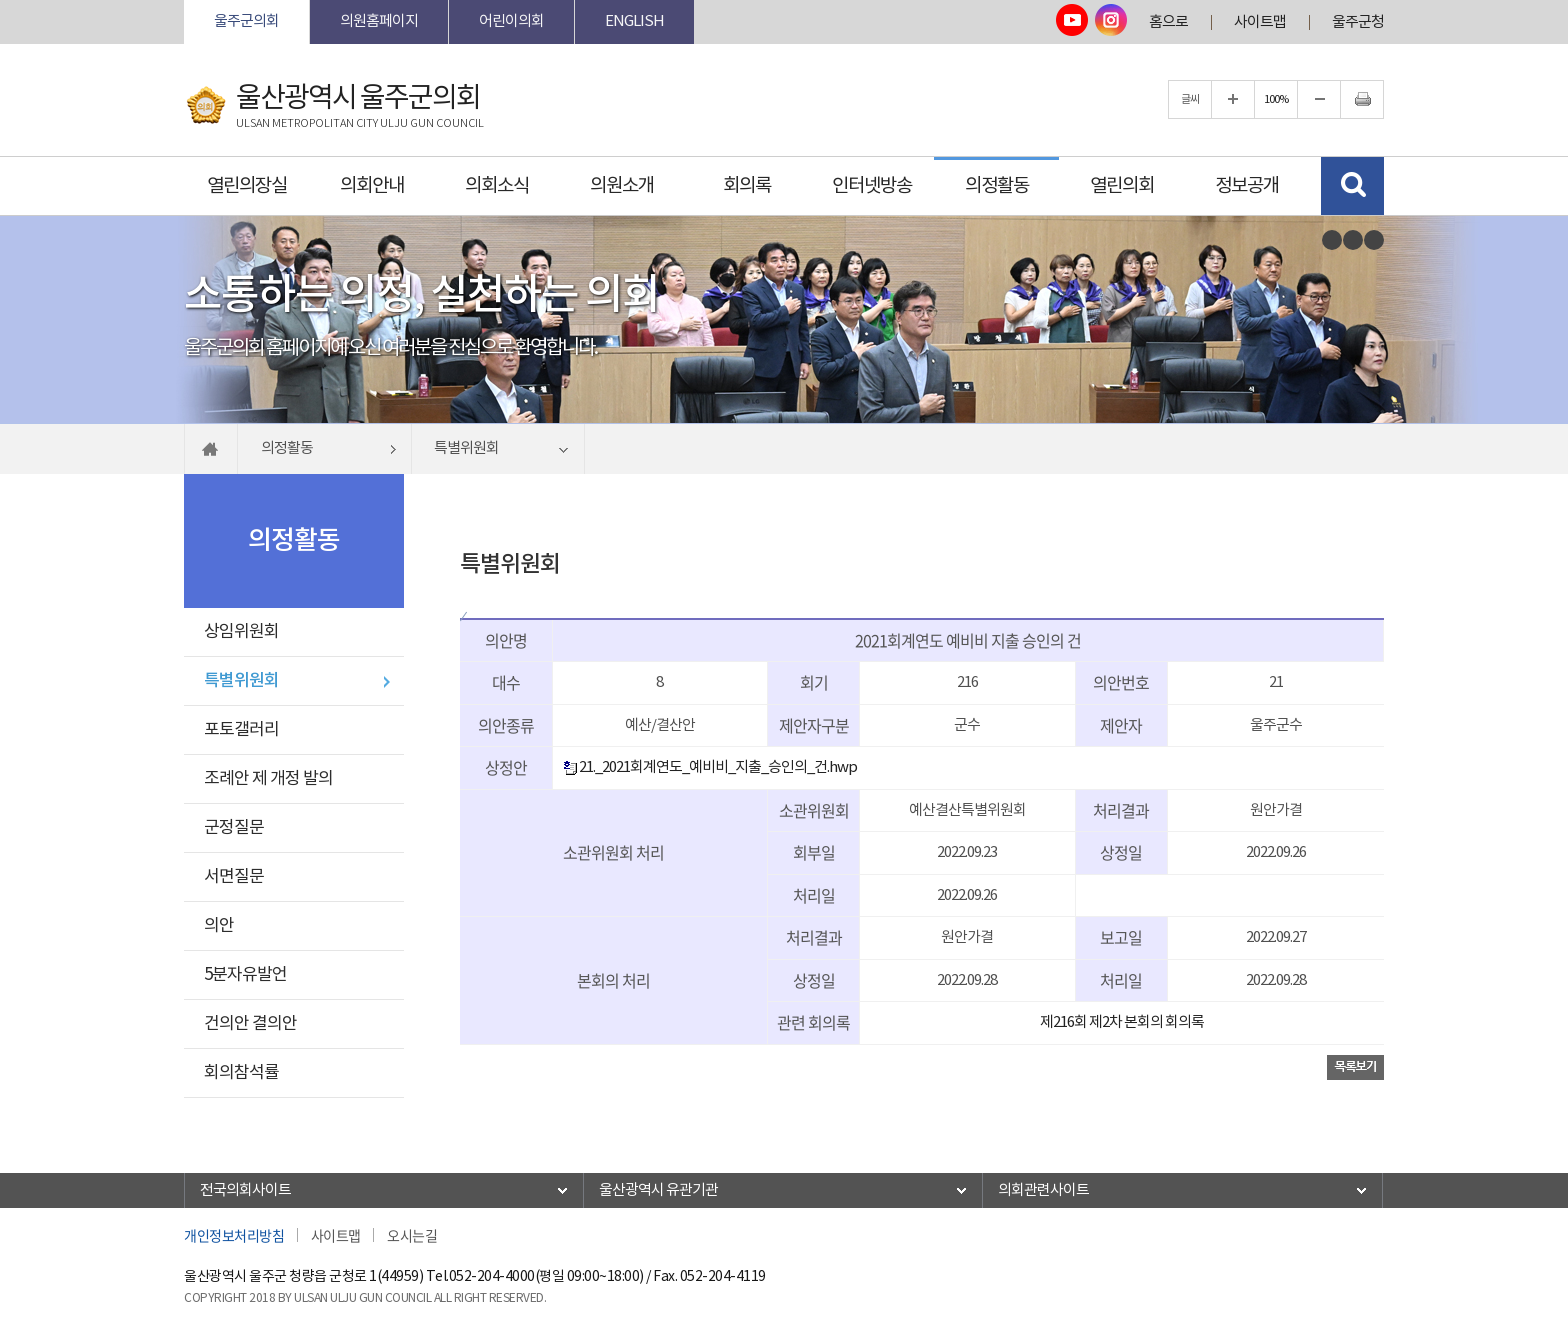  Describe the element at coordinates (250, 1024) in the screenshot. I see `건의안 결의안` at that location.